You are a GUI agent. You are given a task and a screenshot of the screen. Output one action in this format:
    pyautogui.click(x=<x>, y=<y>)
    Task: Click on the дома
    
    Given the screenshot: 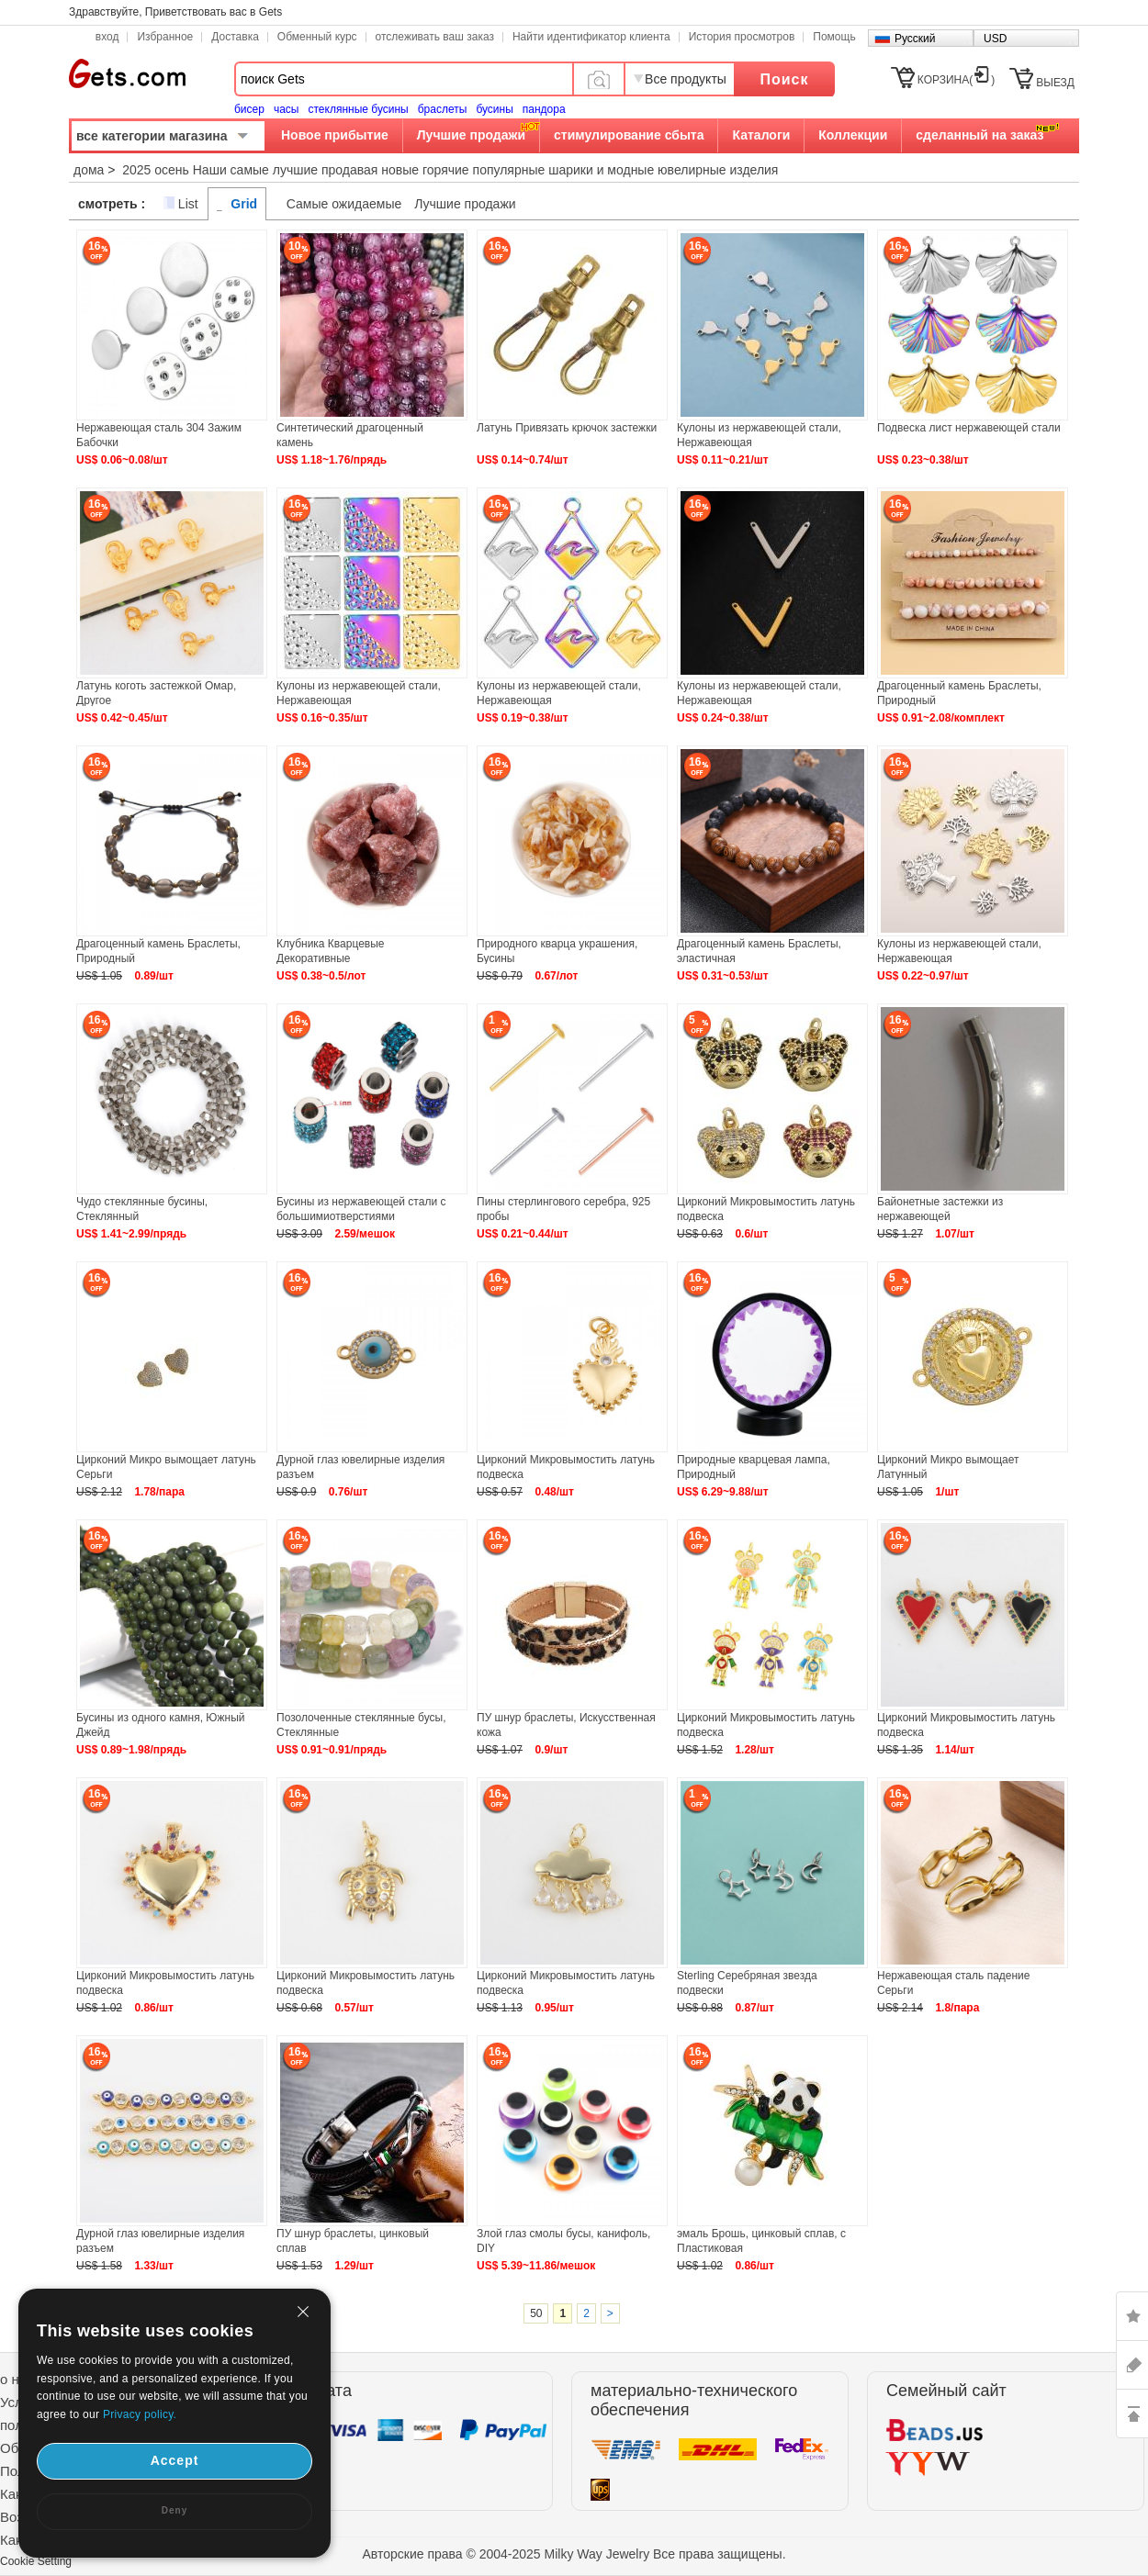 What is the action you would take?
    pyautogui.click(x=88, y=169)
    